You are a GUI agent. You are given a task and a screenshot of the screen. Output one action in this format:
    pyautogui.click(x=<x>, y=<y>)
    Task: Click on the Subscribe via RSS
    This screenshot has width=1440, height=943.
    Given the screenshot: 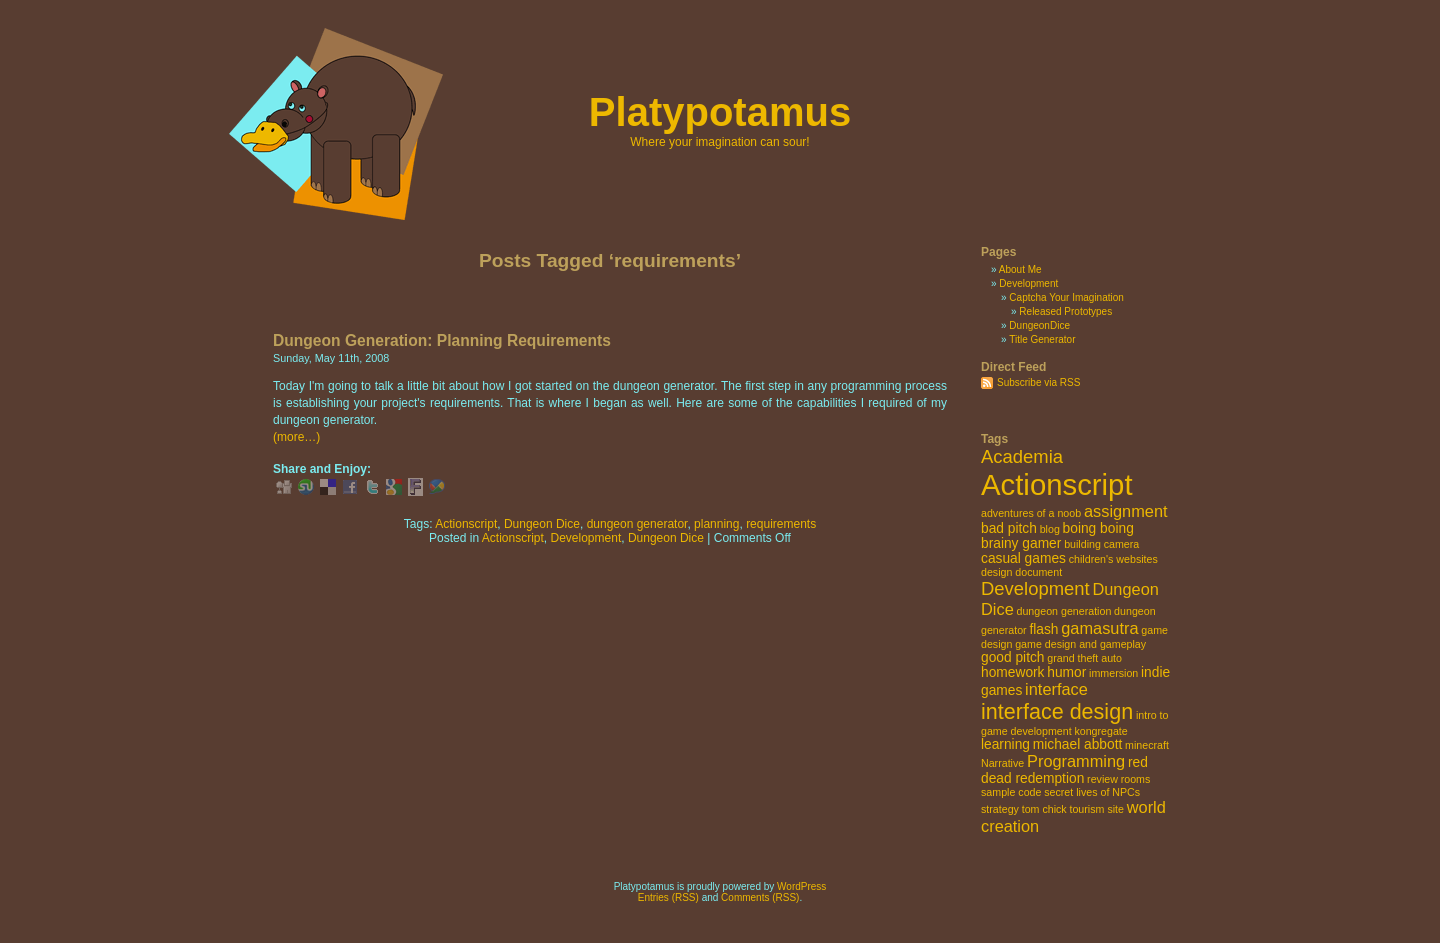 What is the action you would take?
    pyautogui.click(x=1038, y=382)
    